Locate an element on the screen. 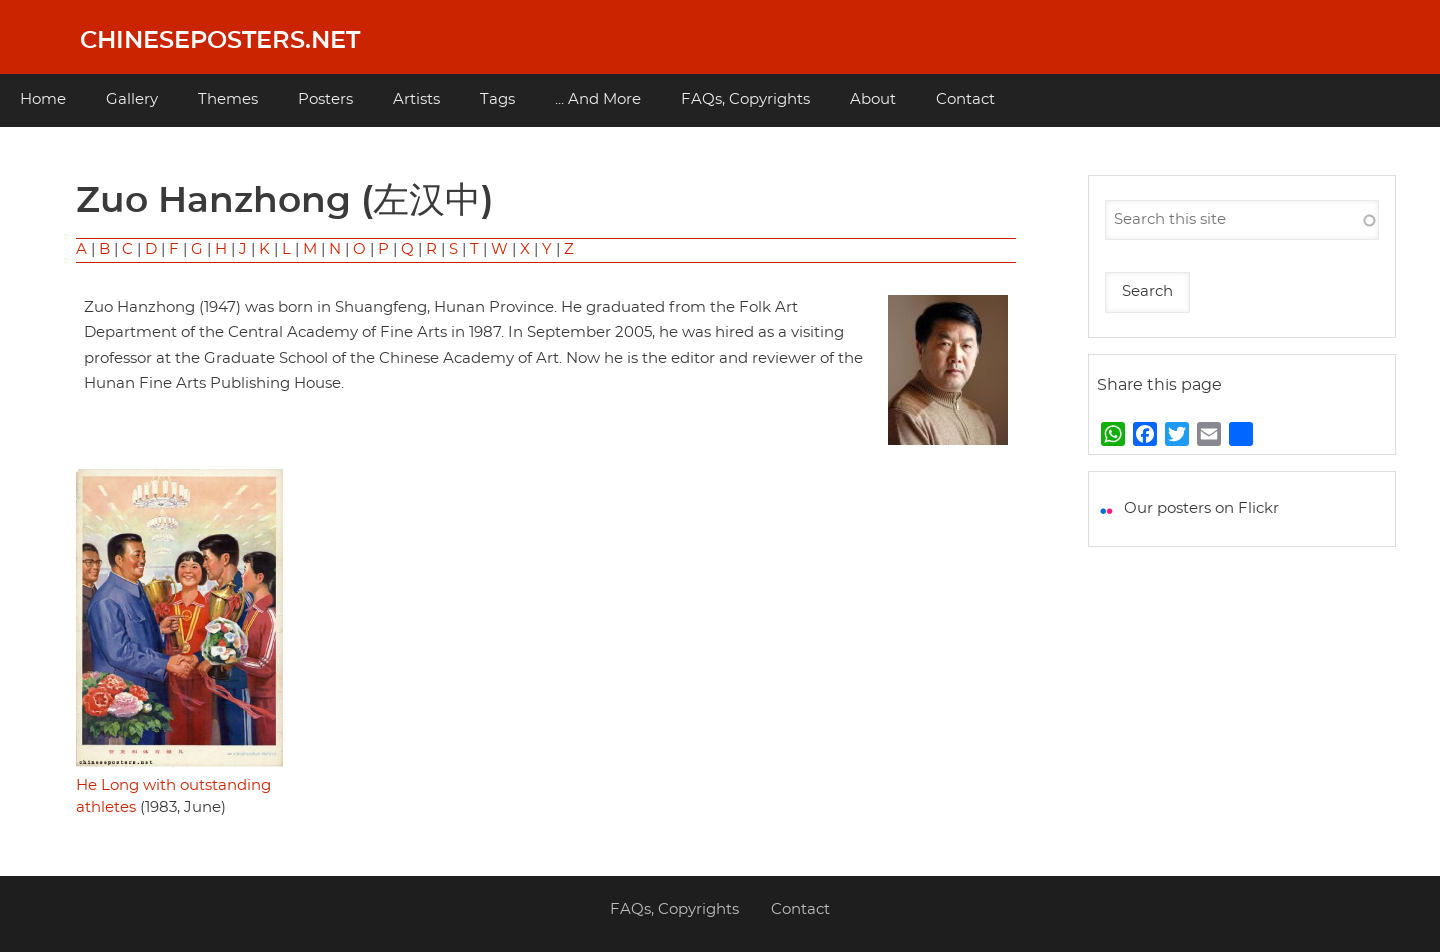 The height and width of the screenshot is (952, 1440). About [menuitem] is located at coordinates (873, 99).